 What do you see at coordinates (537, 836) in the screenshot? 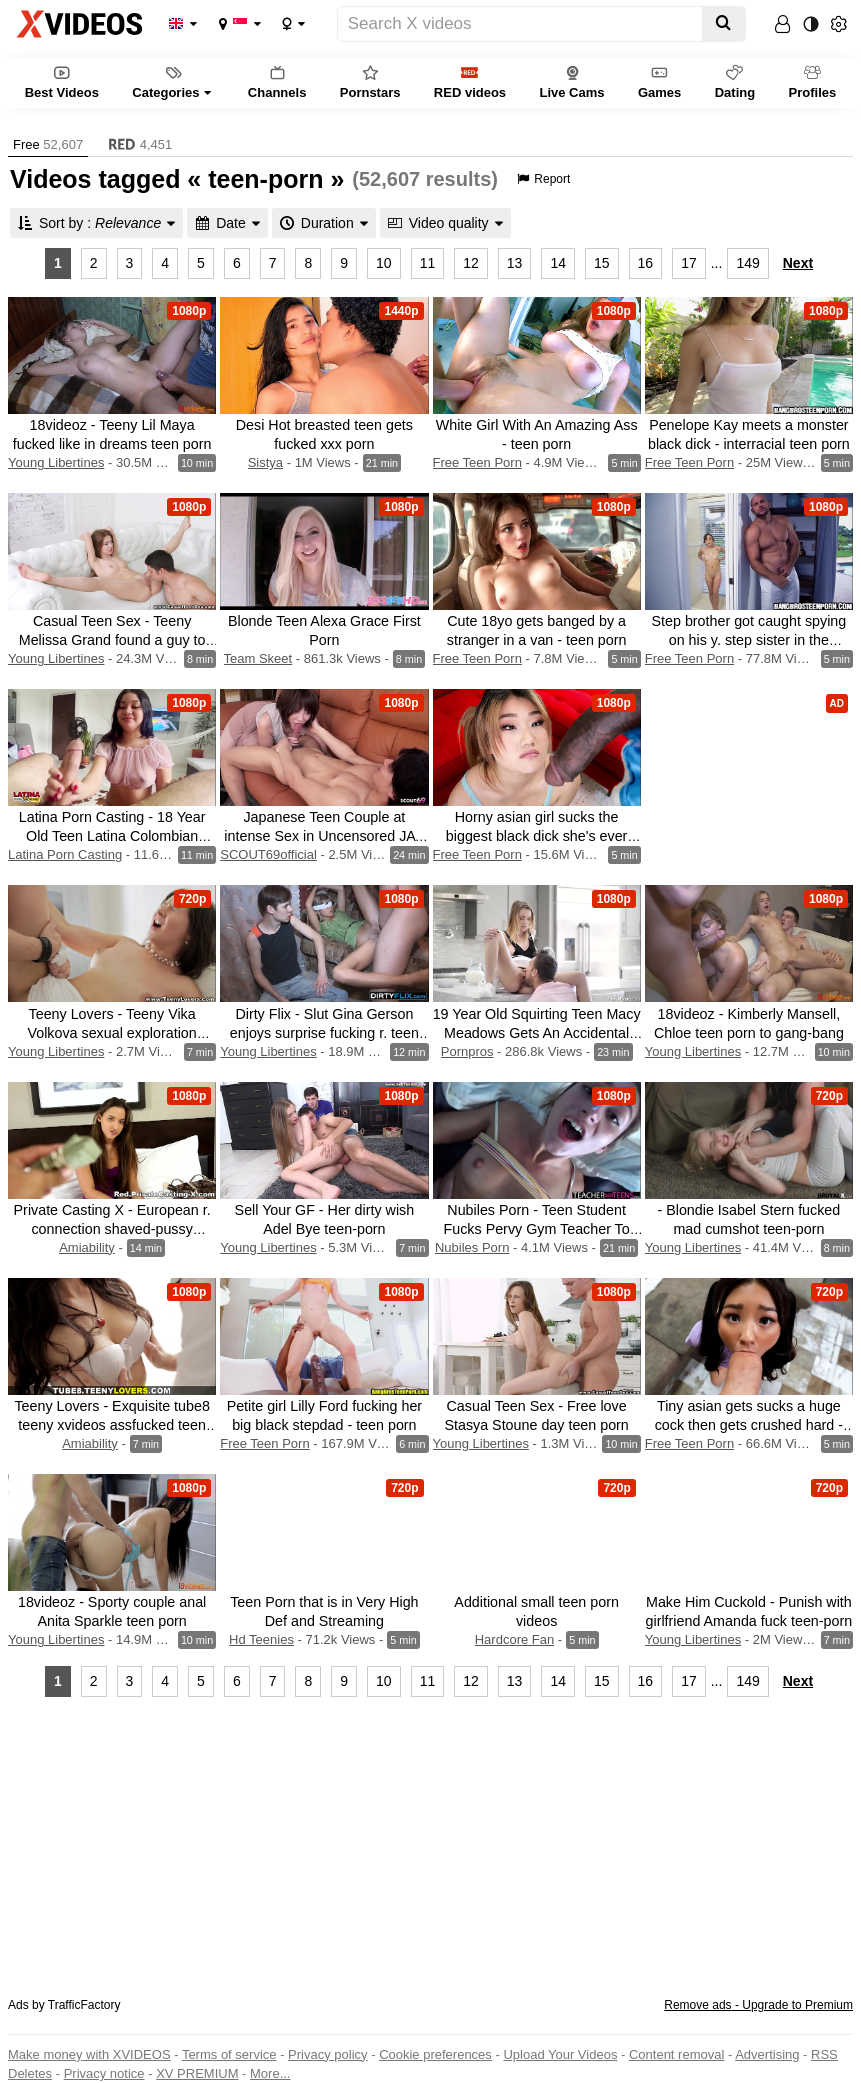
I see `Horny asian girl sucks the biggest black dick she's ever seen - asian teen porn` at bounding box center [537, 836].